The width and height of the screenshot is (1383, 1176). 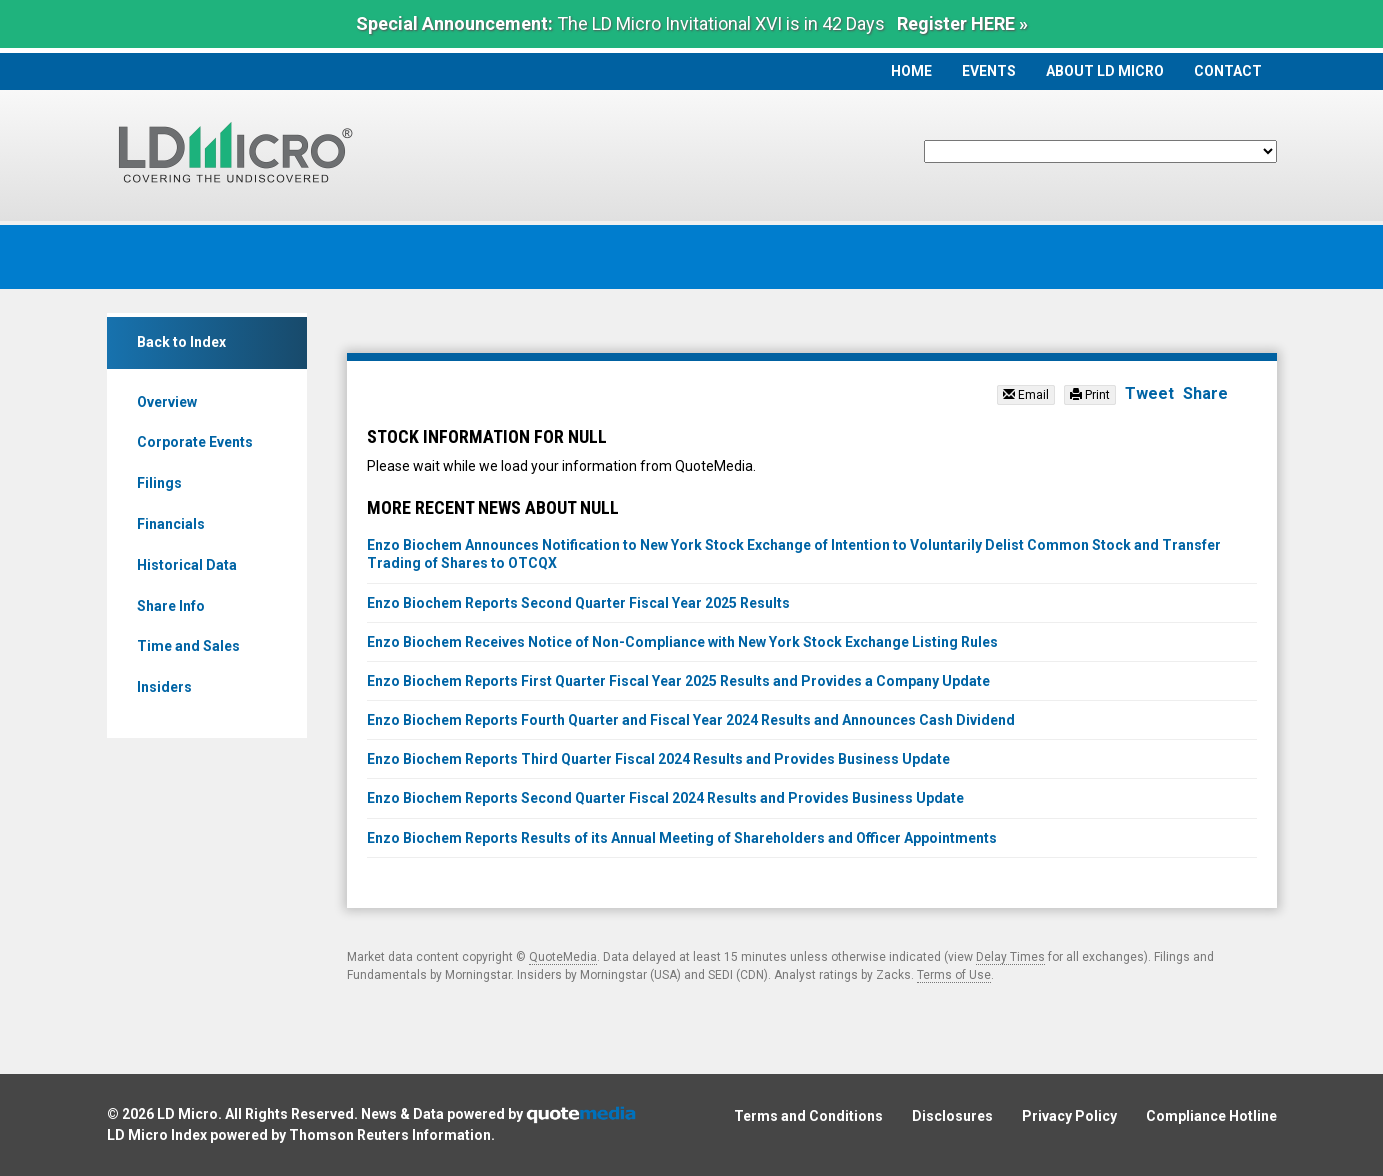 I want to click on Tweet, so click(x=1149, y=393).